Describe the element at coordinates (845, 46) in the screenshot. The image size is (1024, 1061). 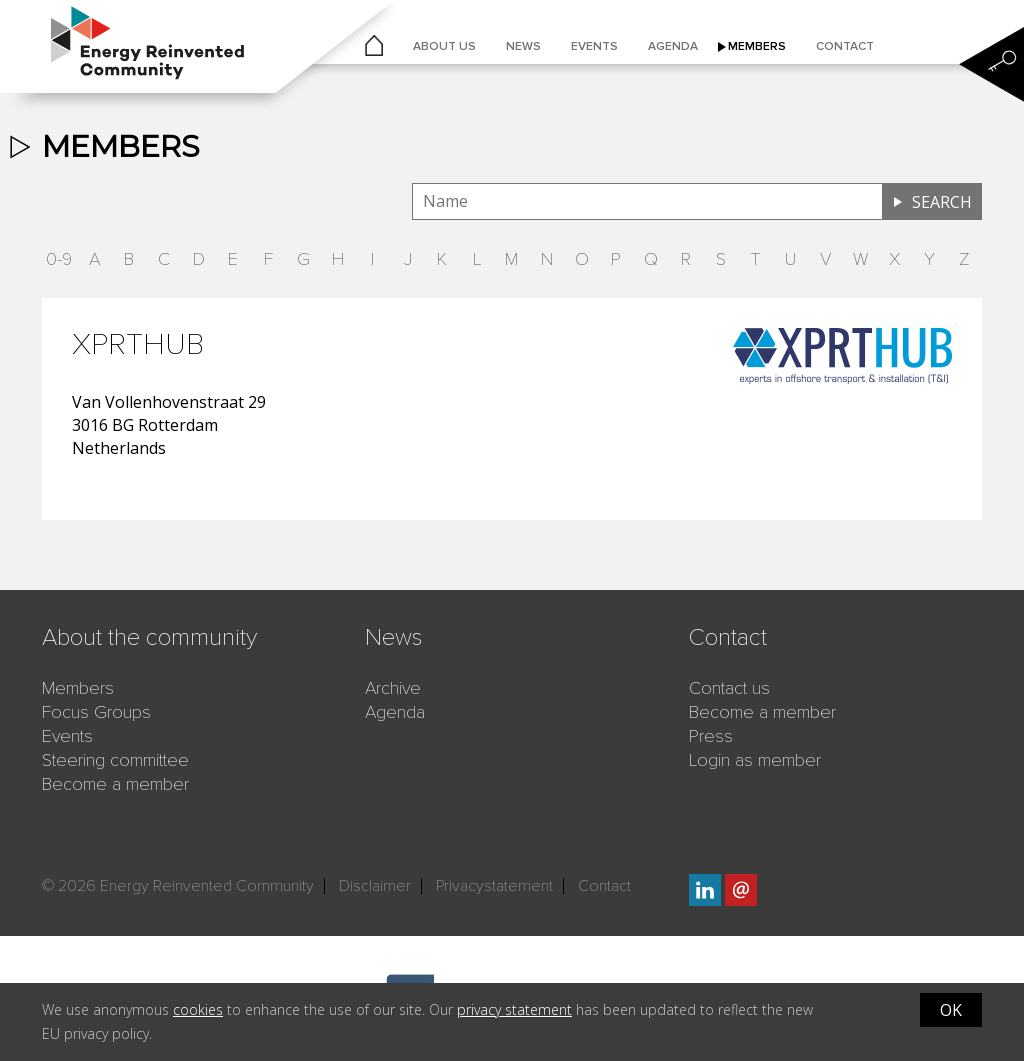
I see `Contact` at that location.